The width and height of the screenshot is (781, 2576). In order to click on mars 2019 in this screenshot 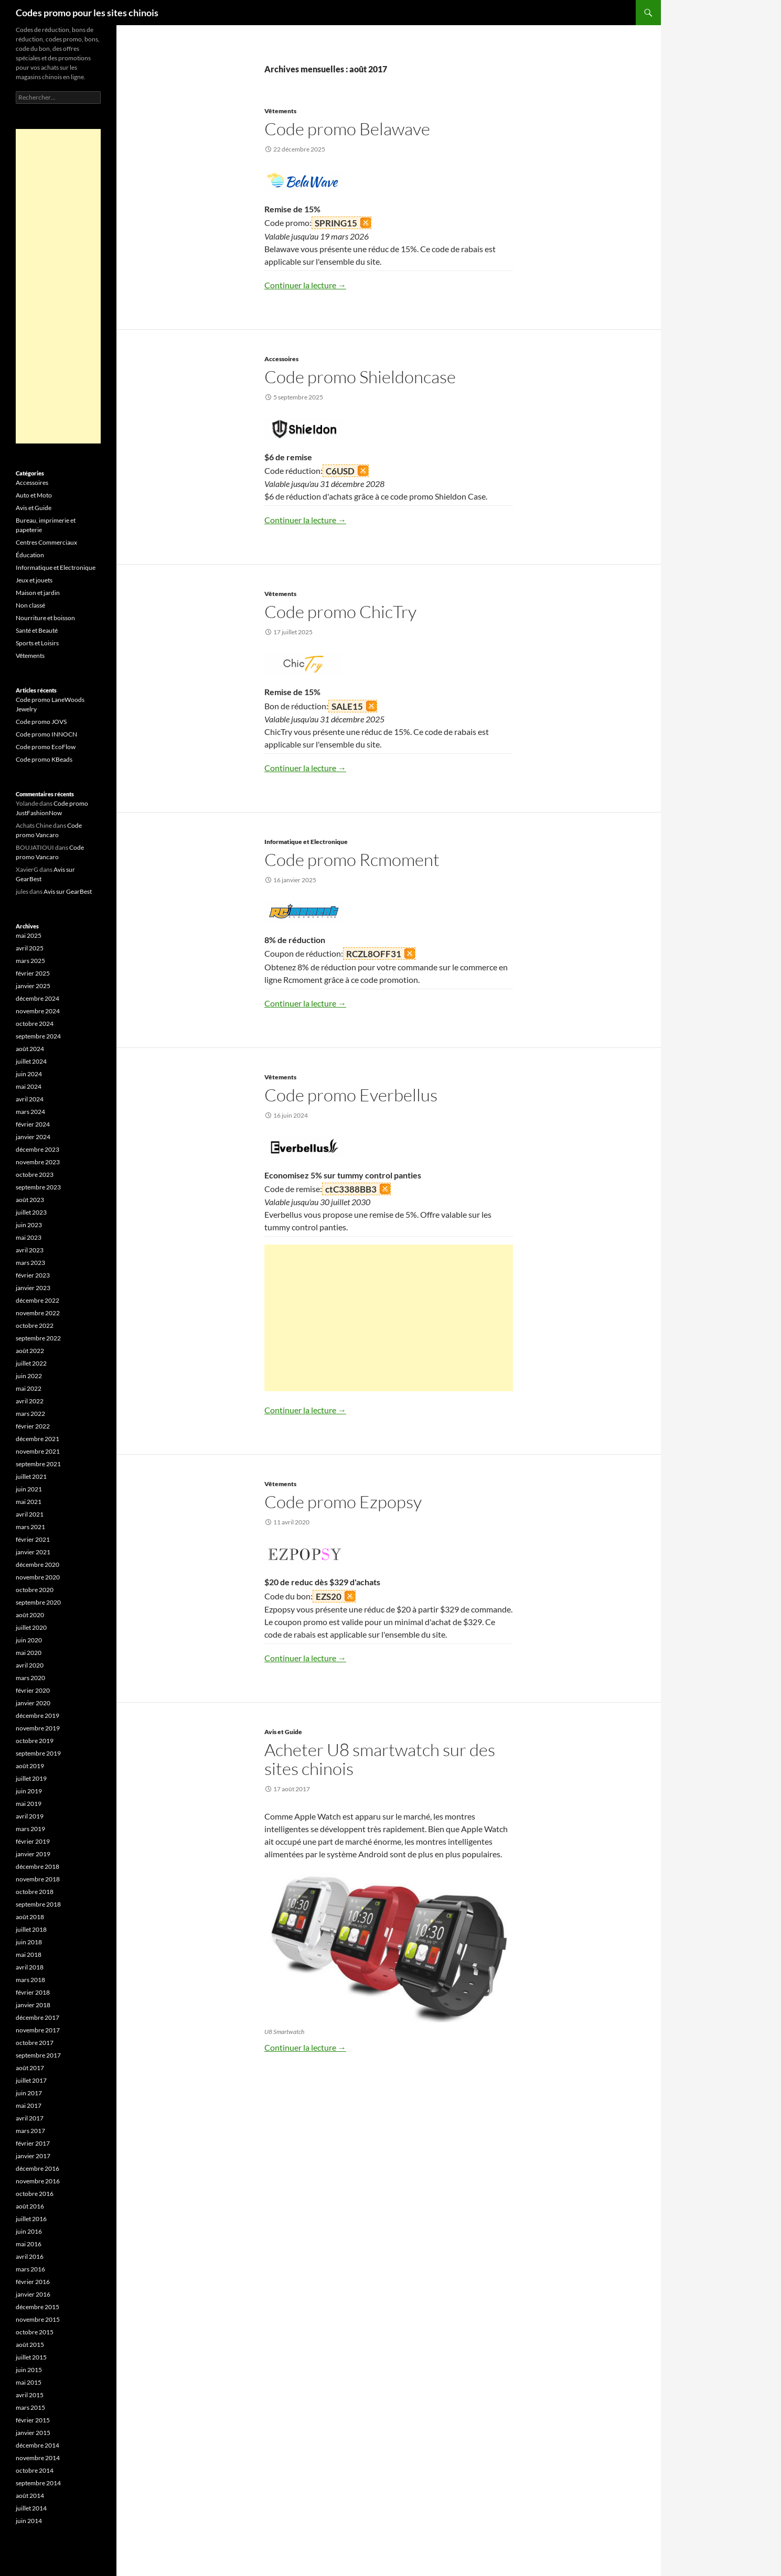, I will do `click(30, 1829)`.